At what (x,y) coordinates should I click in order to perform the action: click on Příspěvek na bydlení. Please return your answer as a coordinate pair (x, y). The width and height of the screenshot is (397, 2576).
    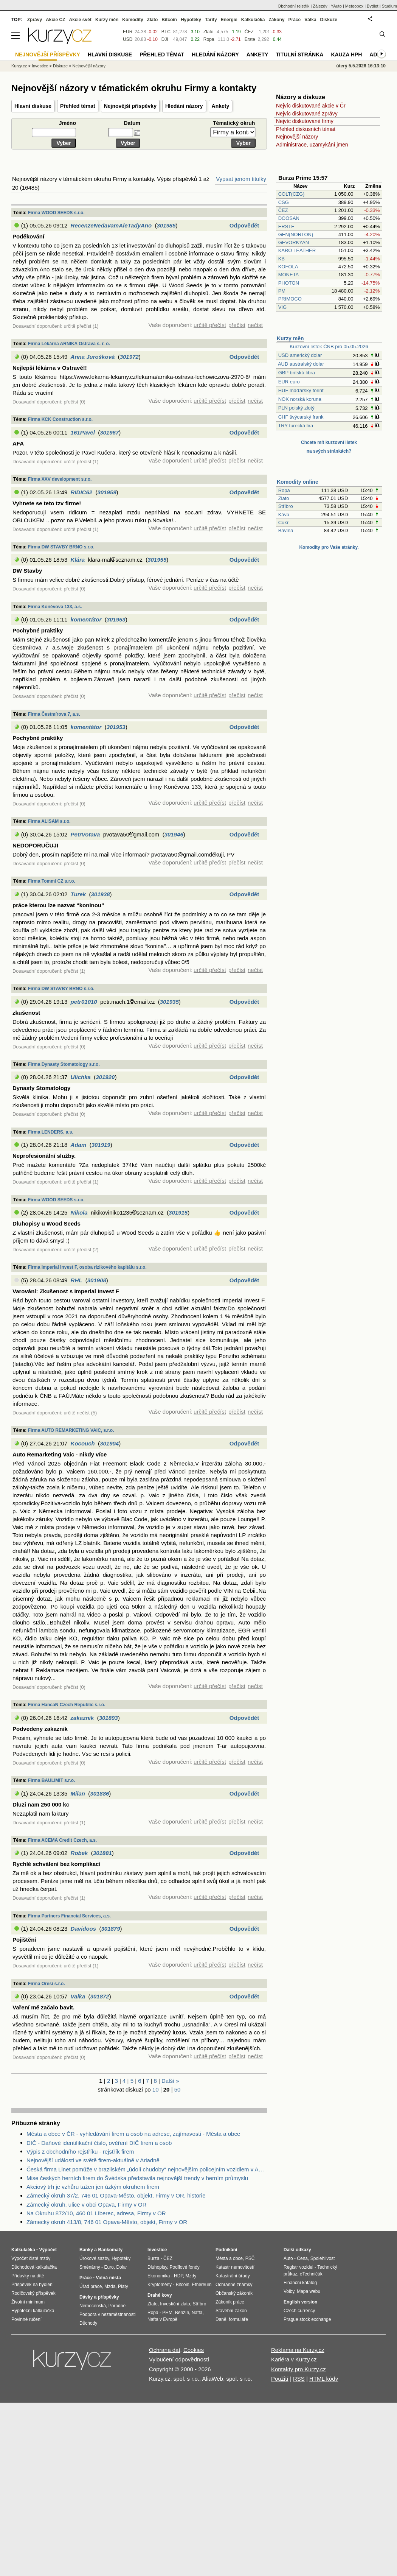
    Looking at the image, I should click on (32, 2284).